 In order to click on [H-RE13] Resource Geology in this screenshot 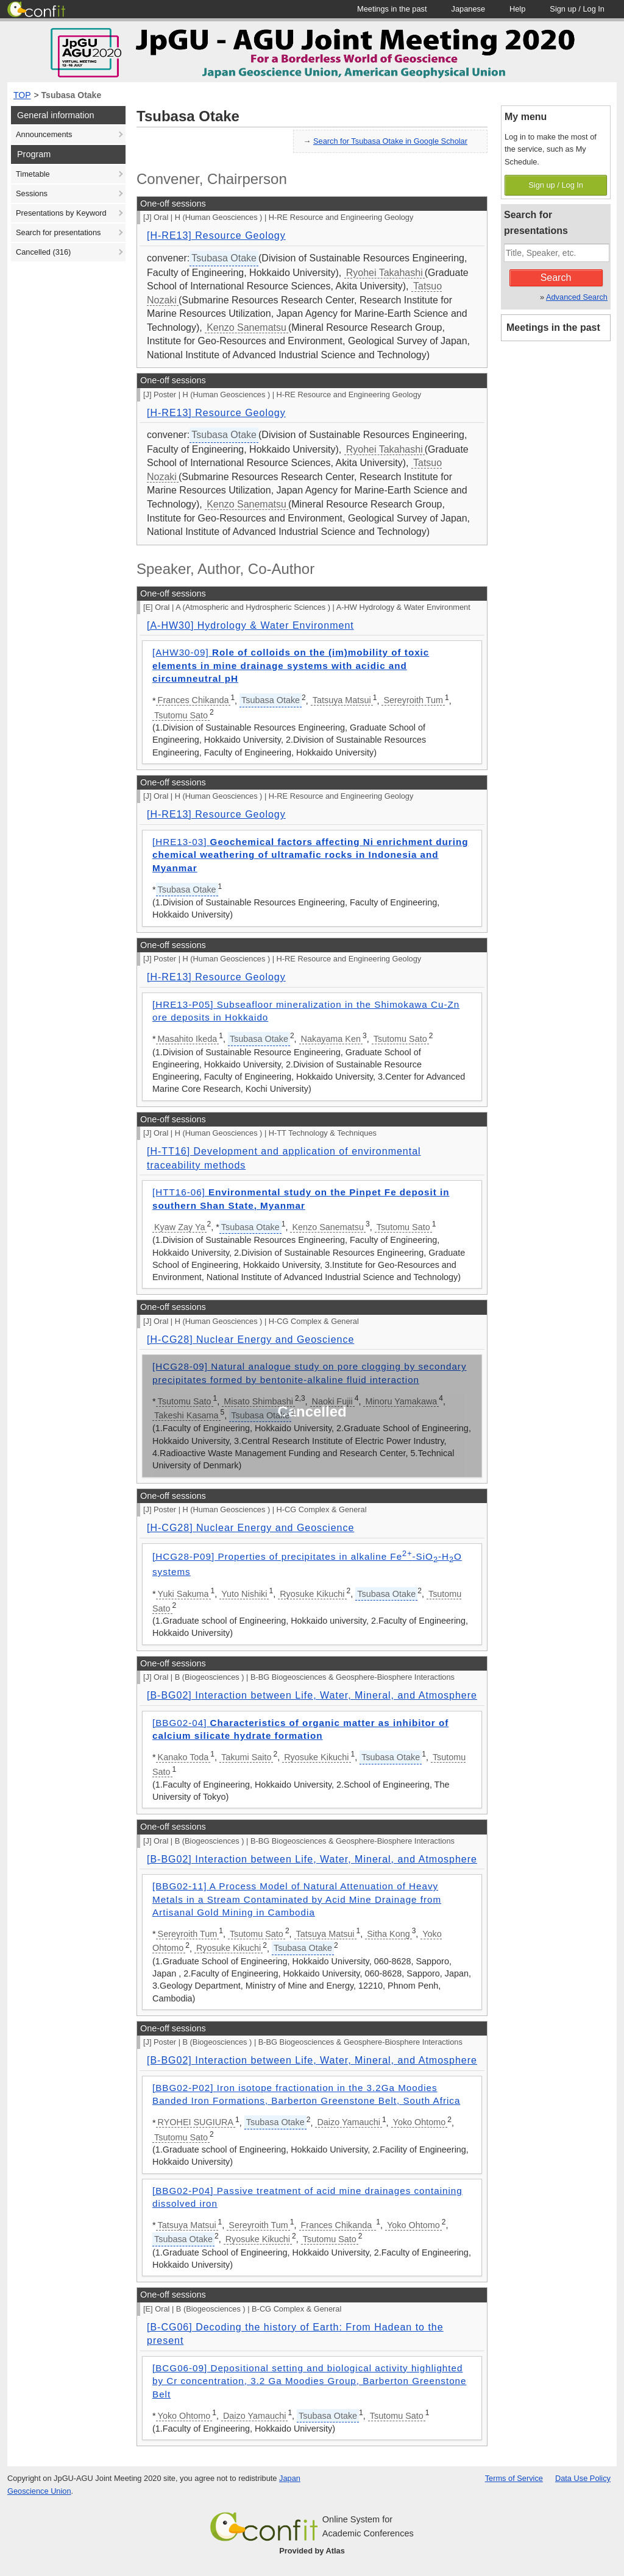, I will do `click(216, 235)`.